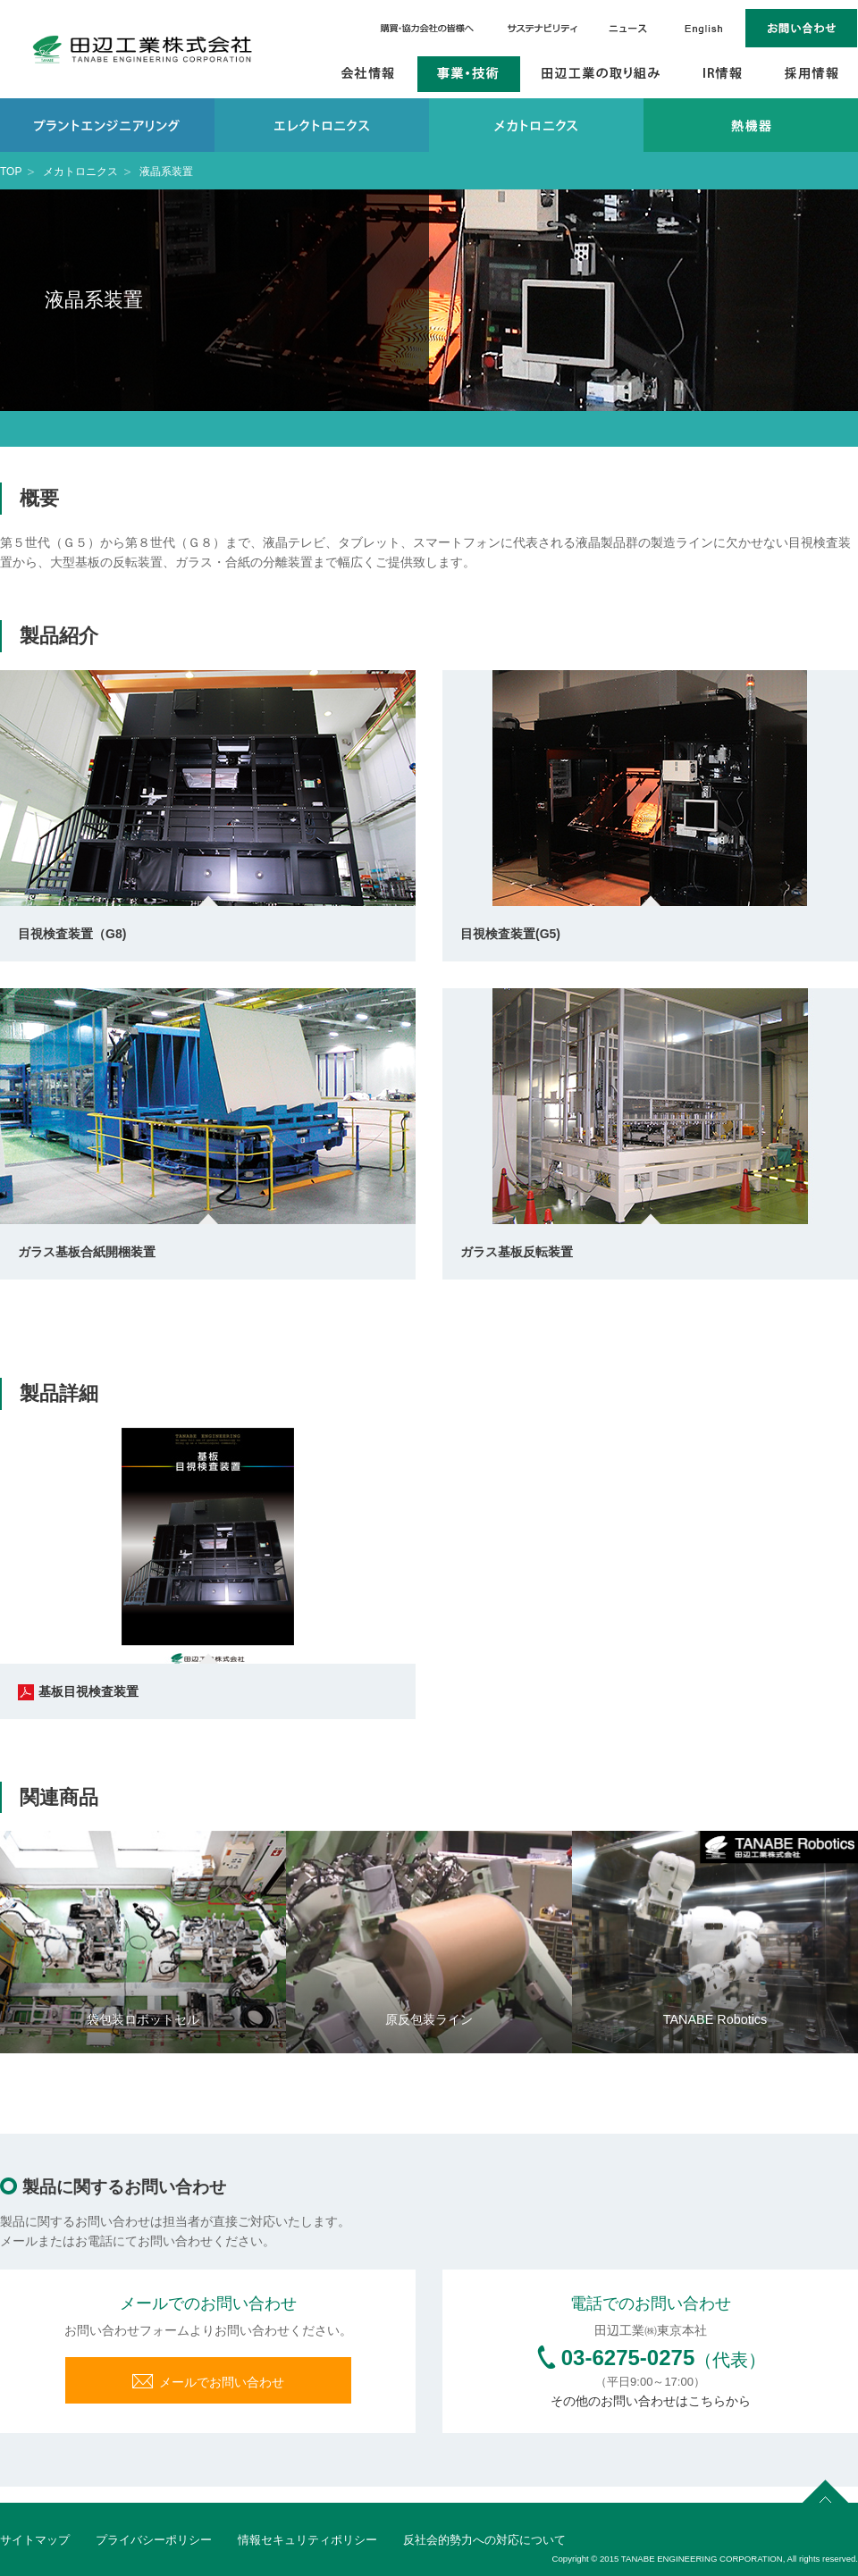 The width and height of the screenshot is (858, 2576). I want to click on その他のお問い合わせはこちらから, so click(651, 2401).